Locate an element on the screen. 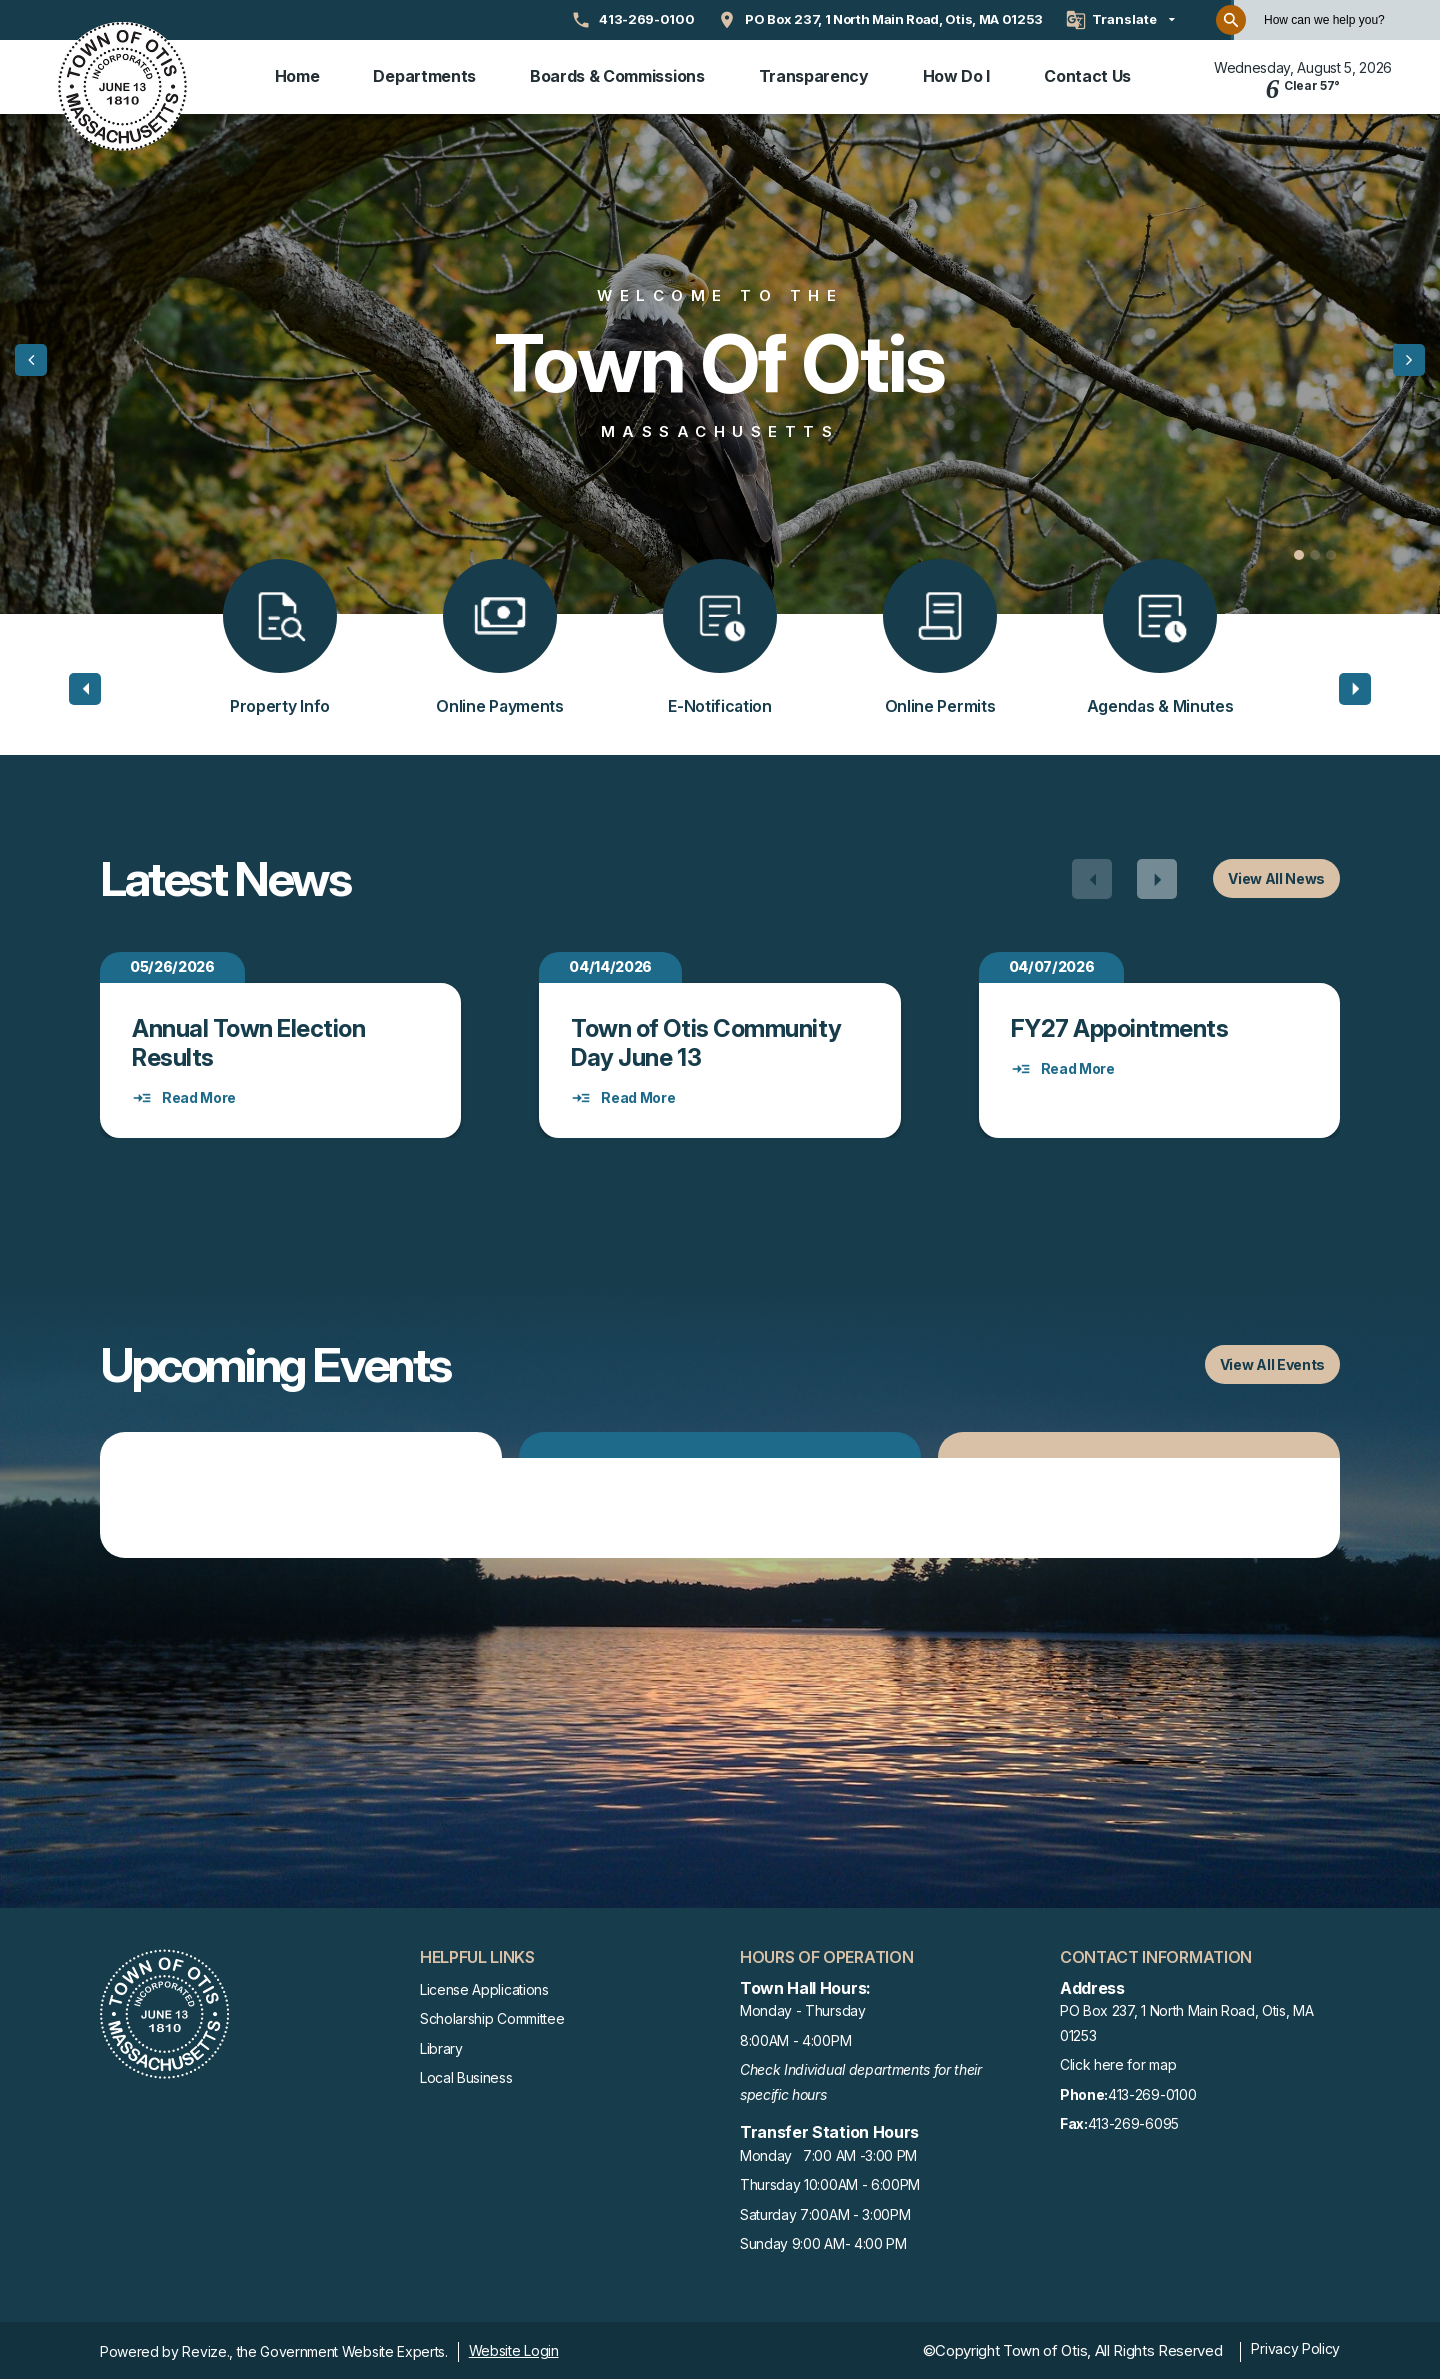 The height and width of the screenshot is (2379, 1440). Home is located at coordinates (297, 75).